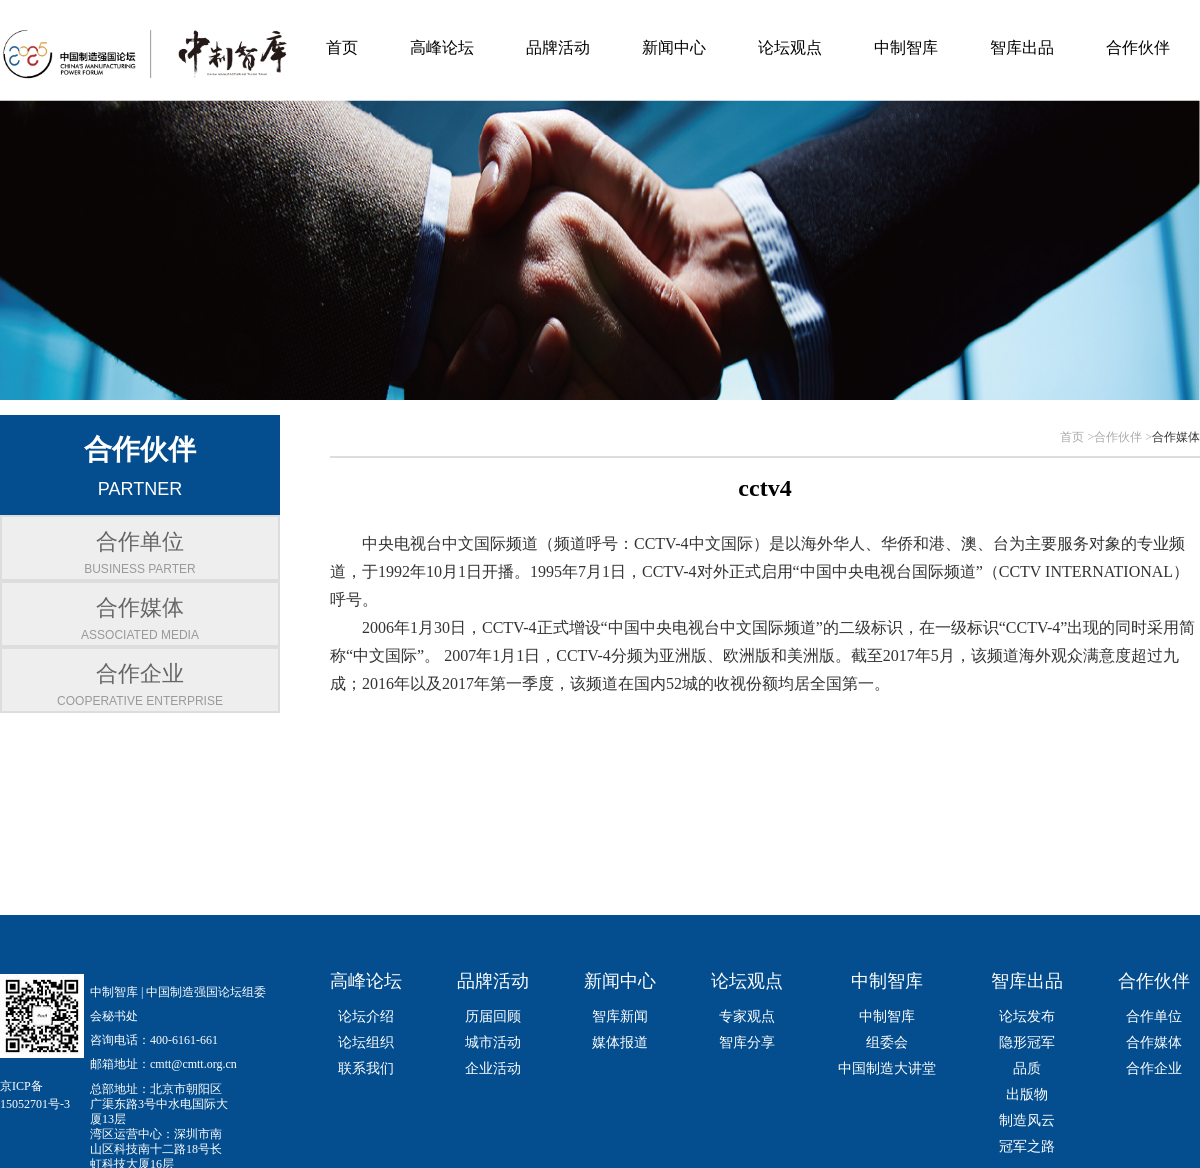 The height and width of the screenshot is (1168, 1200). What do you see at coordinates (887, 1042) in the screenshot?
I see `组委会` at bounding box center [887, 1042].